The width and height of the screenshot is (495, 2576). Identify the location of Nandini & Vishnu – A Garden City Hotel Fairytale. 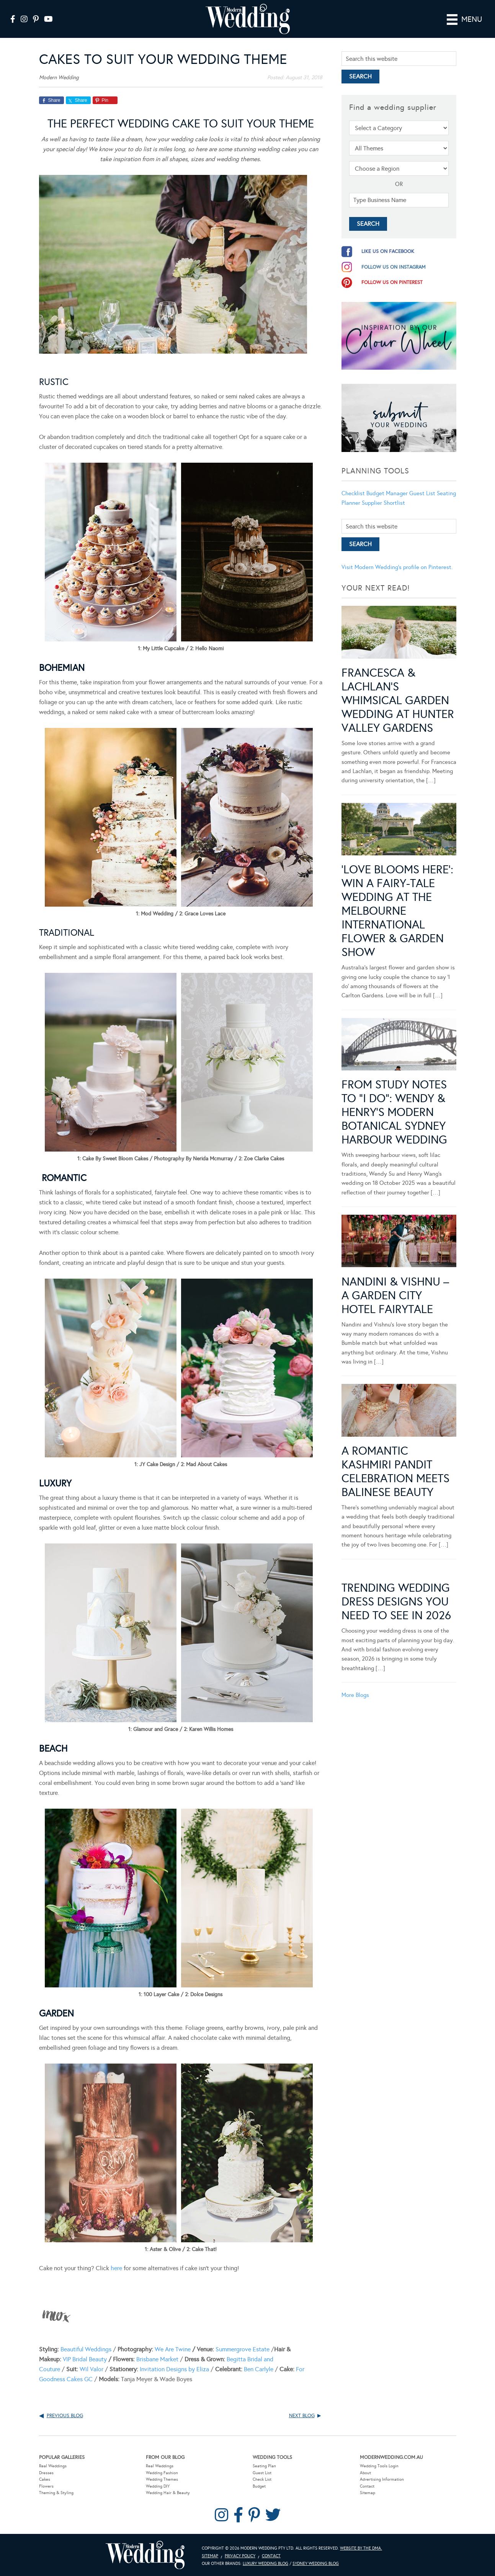
(395, 1157).